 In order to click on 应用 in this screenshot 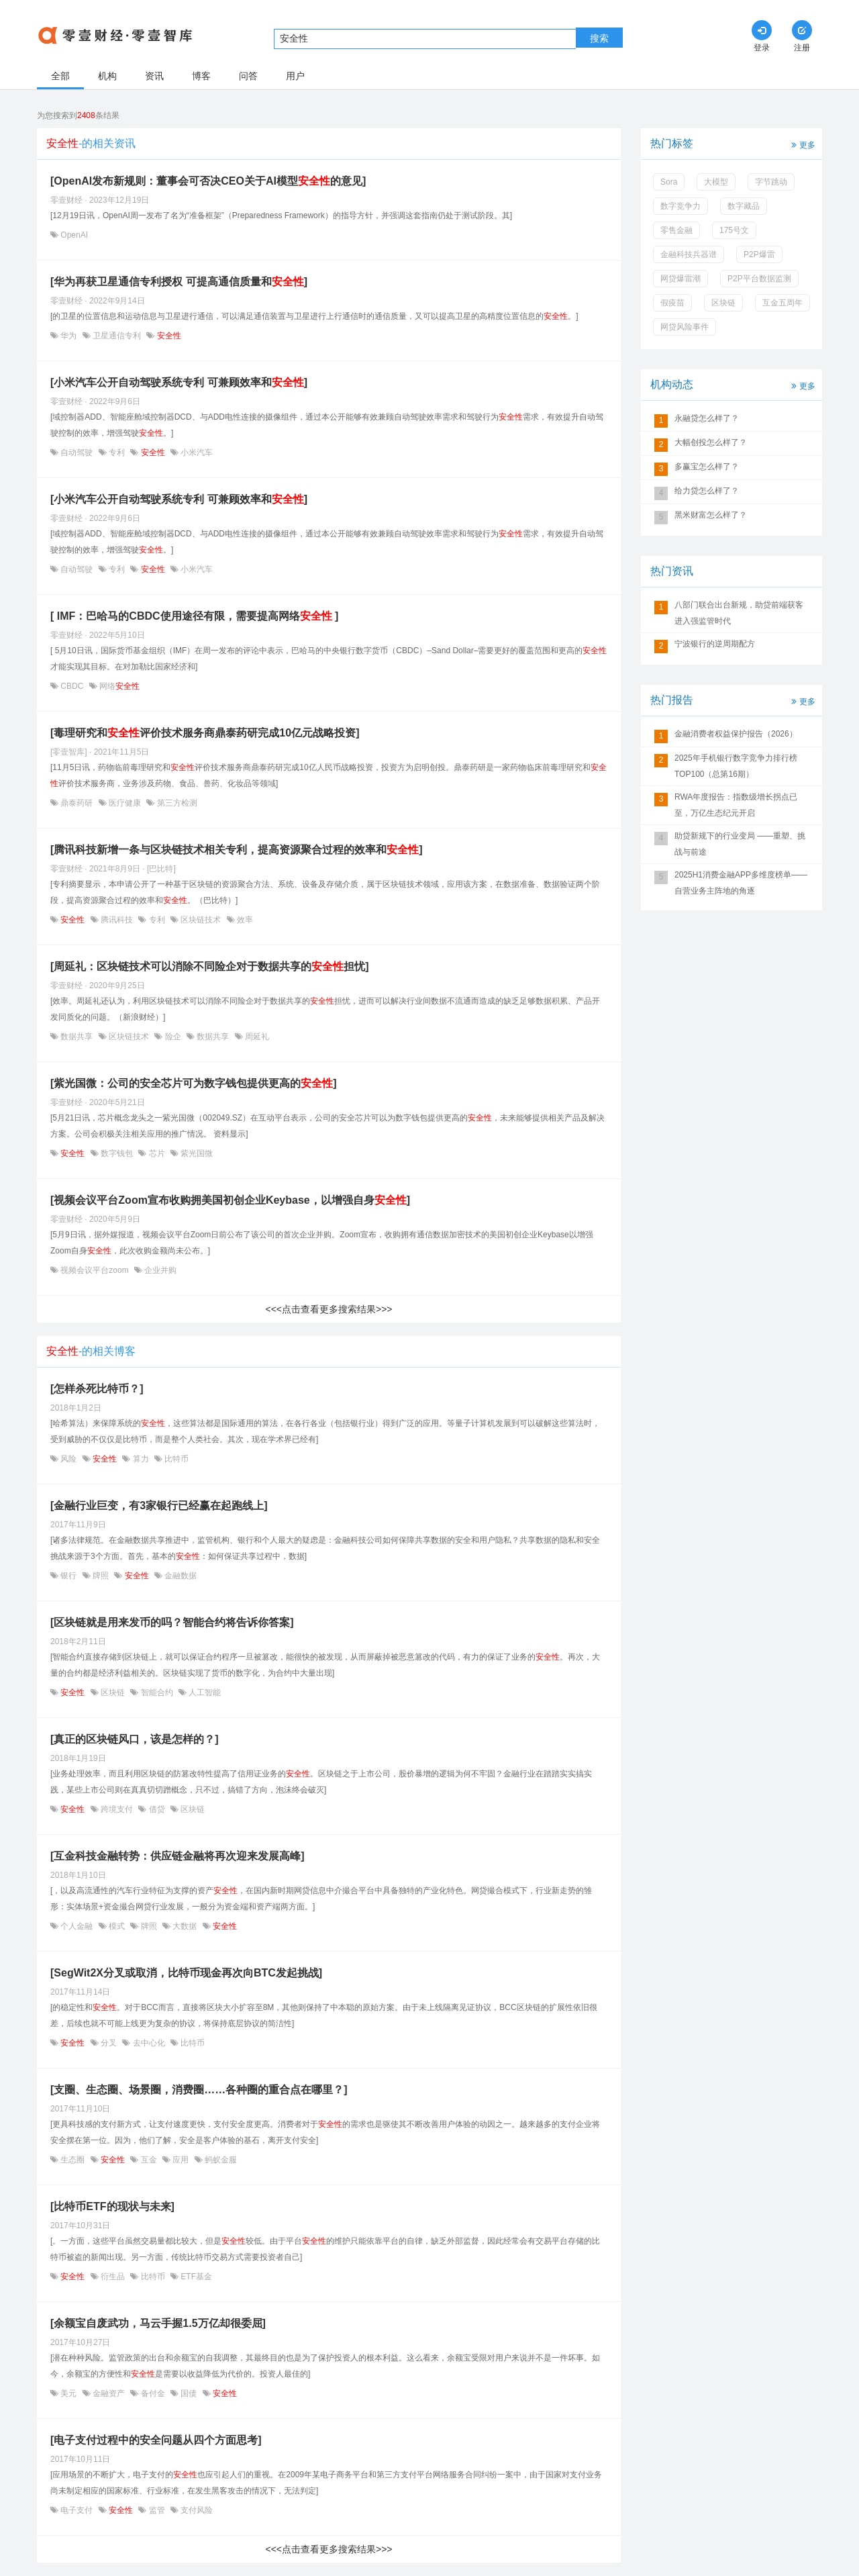, I will do `click(180, 2159)`.